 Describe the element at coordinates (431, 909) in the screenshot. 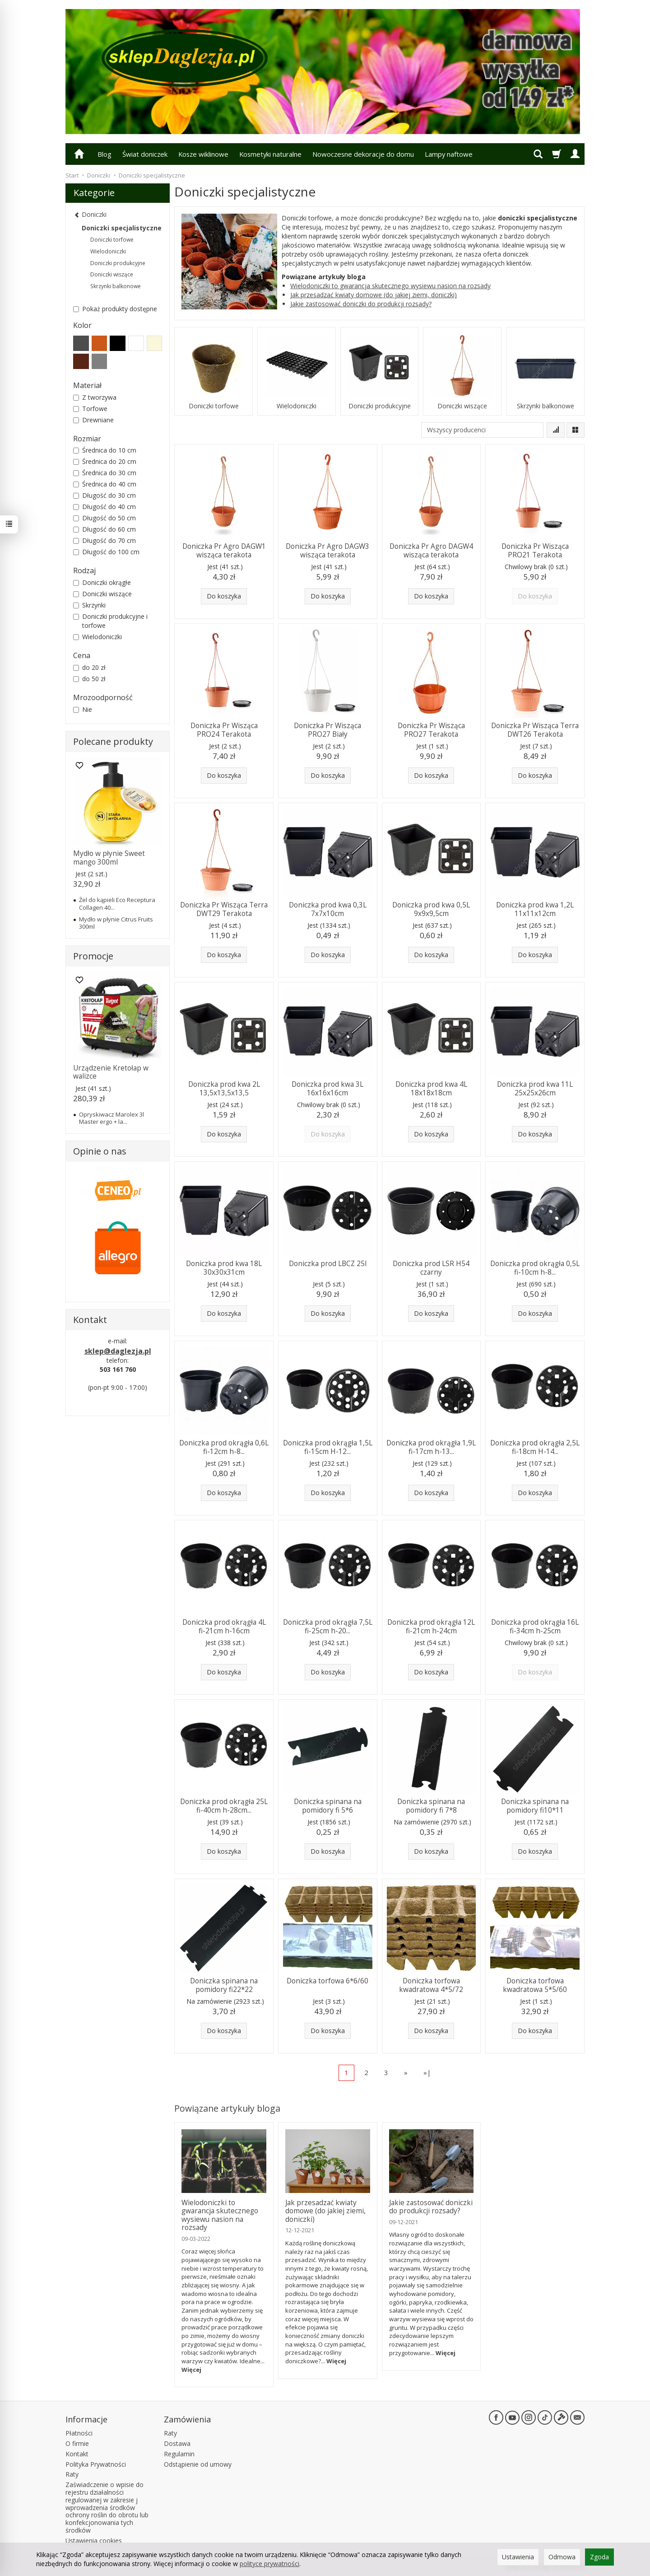

I see `Doniczka prod kwa 0,5L 9x9x9,5cm` at that location.